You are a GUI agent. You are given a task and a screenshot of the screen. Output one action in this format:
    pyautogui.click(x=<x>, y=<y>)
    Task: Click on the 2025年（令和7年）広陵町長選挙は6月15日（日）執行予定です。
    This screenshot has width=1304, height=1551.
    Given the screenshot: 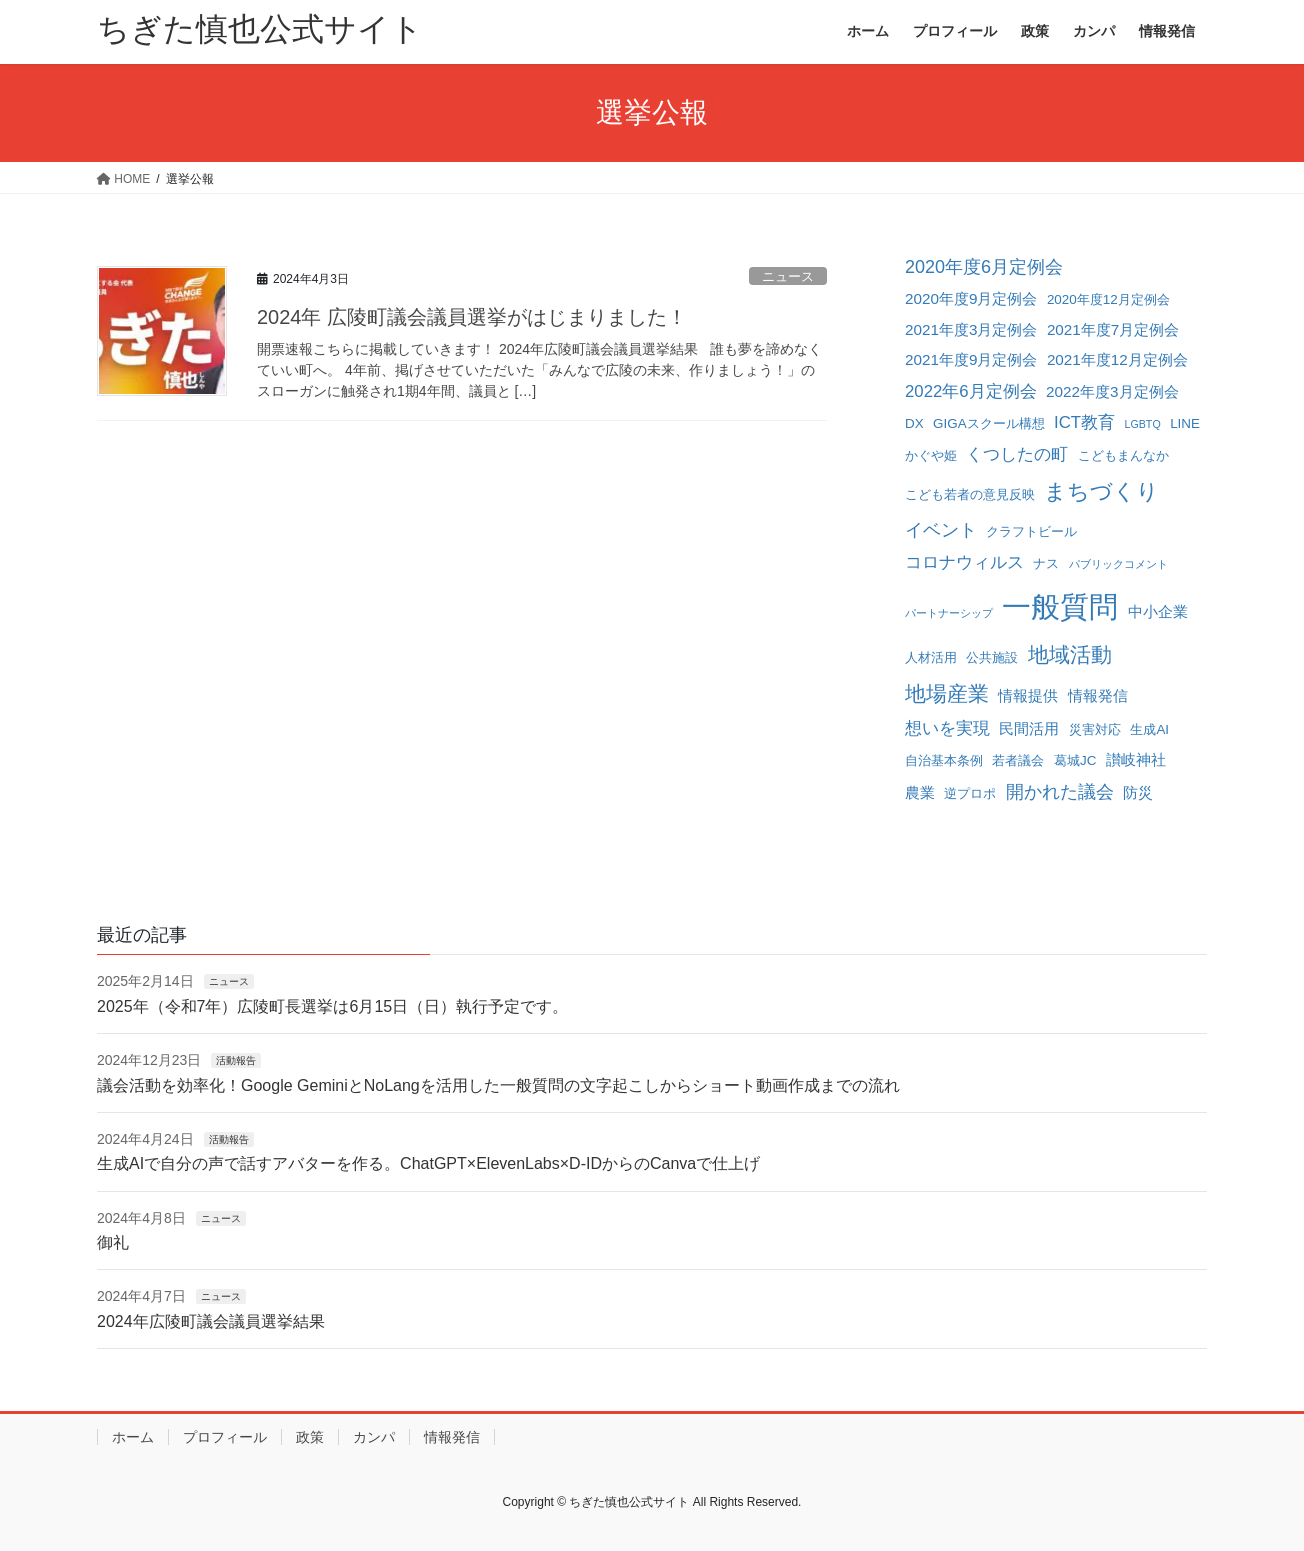 What is the action you would take?
    pyautogui.click(x=332, y=1006)
    